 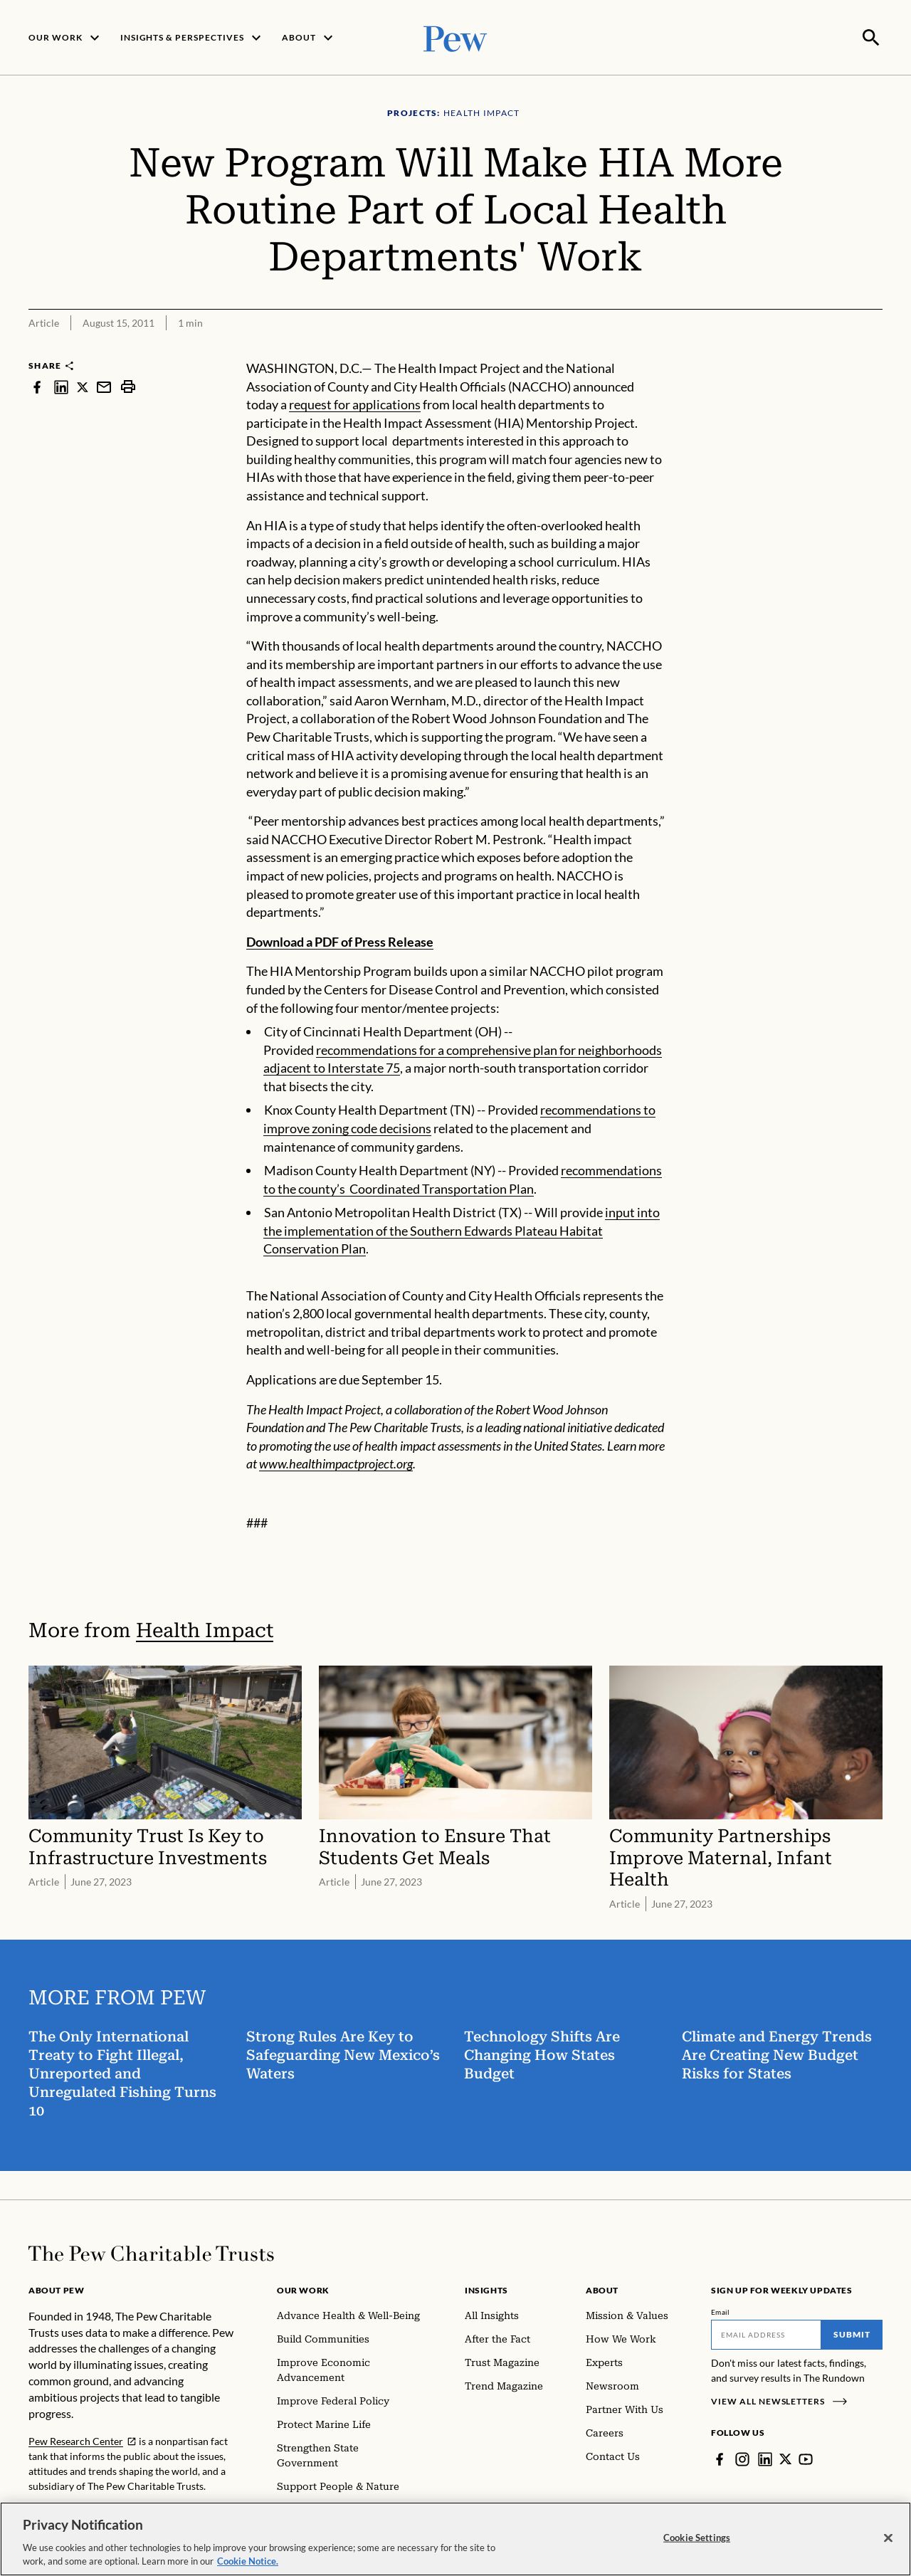 I want to click on Health Impact, so click(x=204, y=1629).